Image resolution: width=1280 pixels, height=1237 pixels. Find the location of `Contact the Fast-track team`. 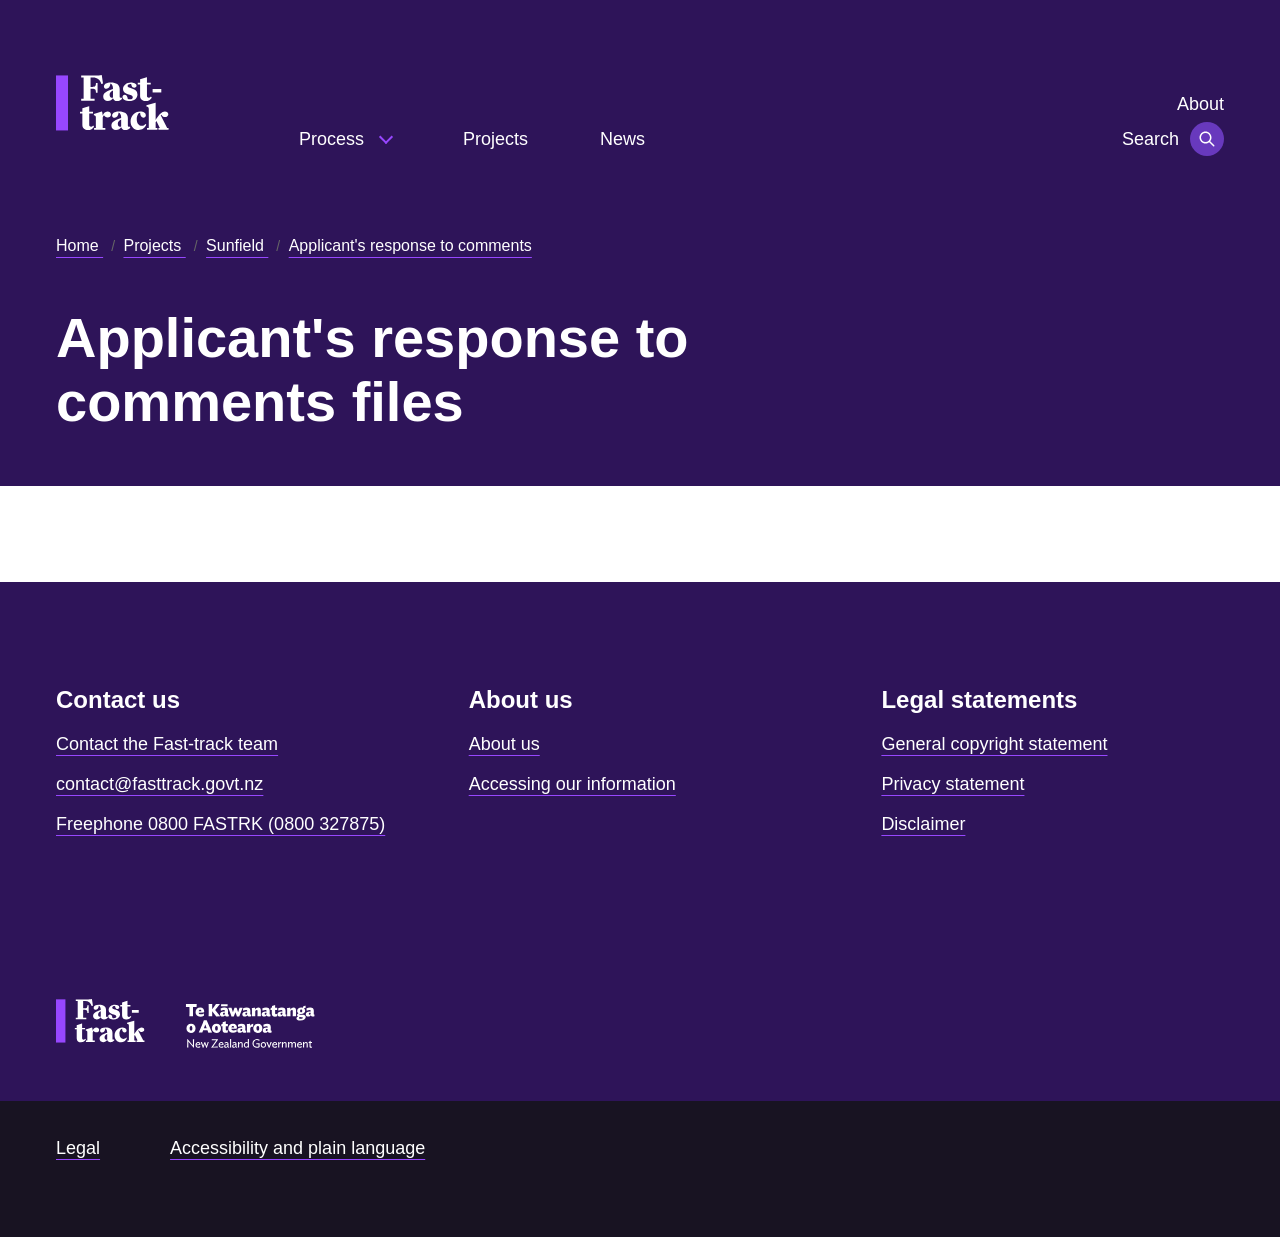

Contact the Fast-track team is located at coordinates (167, 744).